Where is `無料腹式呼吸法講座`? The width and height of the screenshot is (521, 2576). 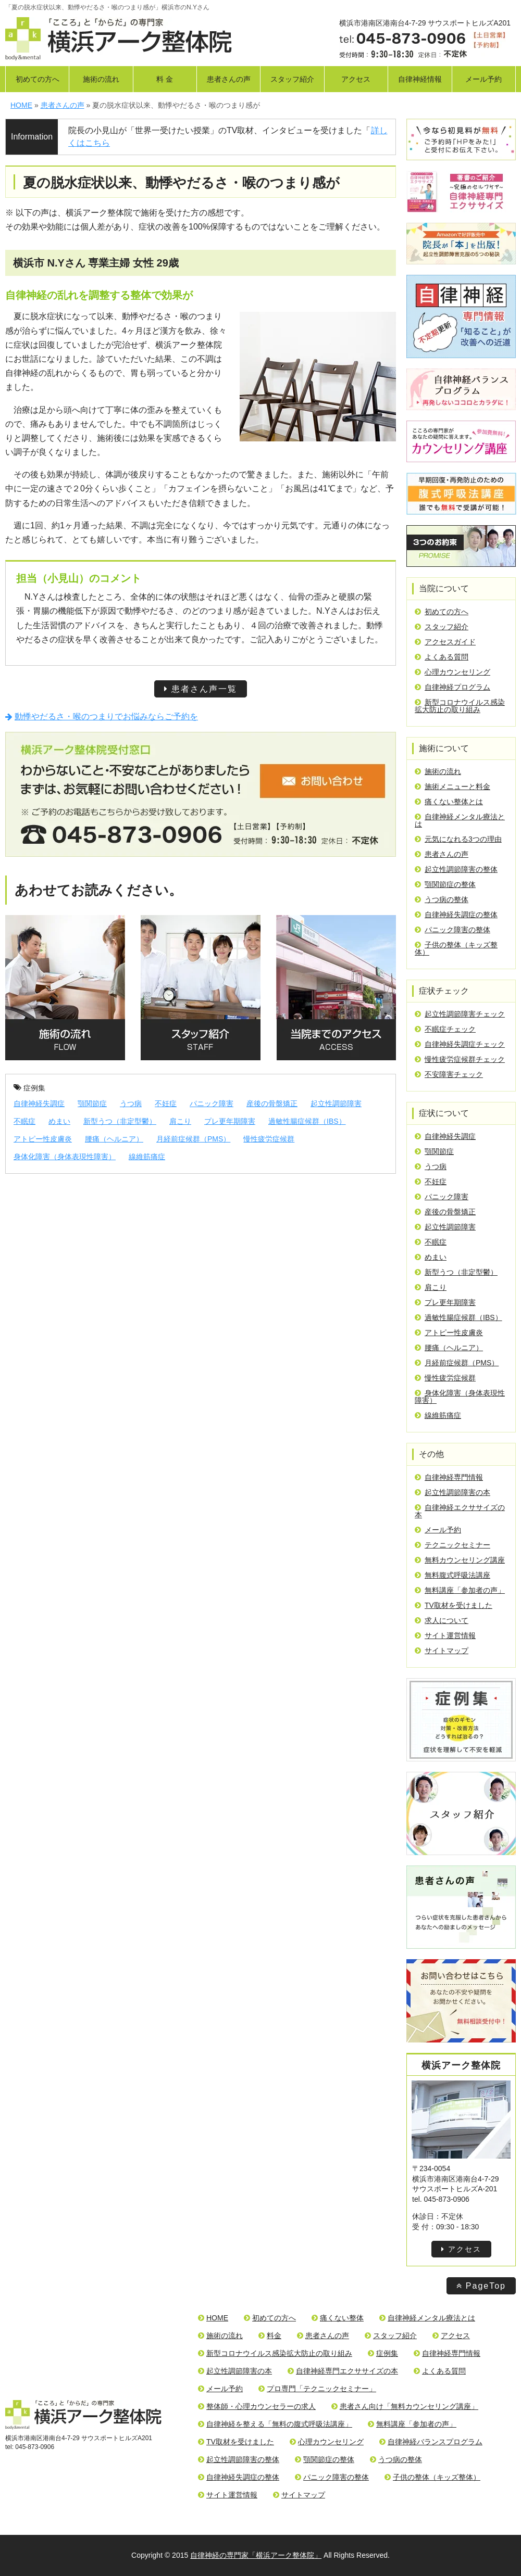 無料腹式呼吸法講座 is located at coordinates (452, 1575).